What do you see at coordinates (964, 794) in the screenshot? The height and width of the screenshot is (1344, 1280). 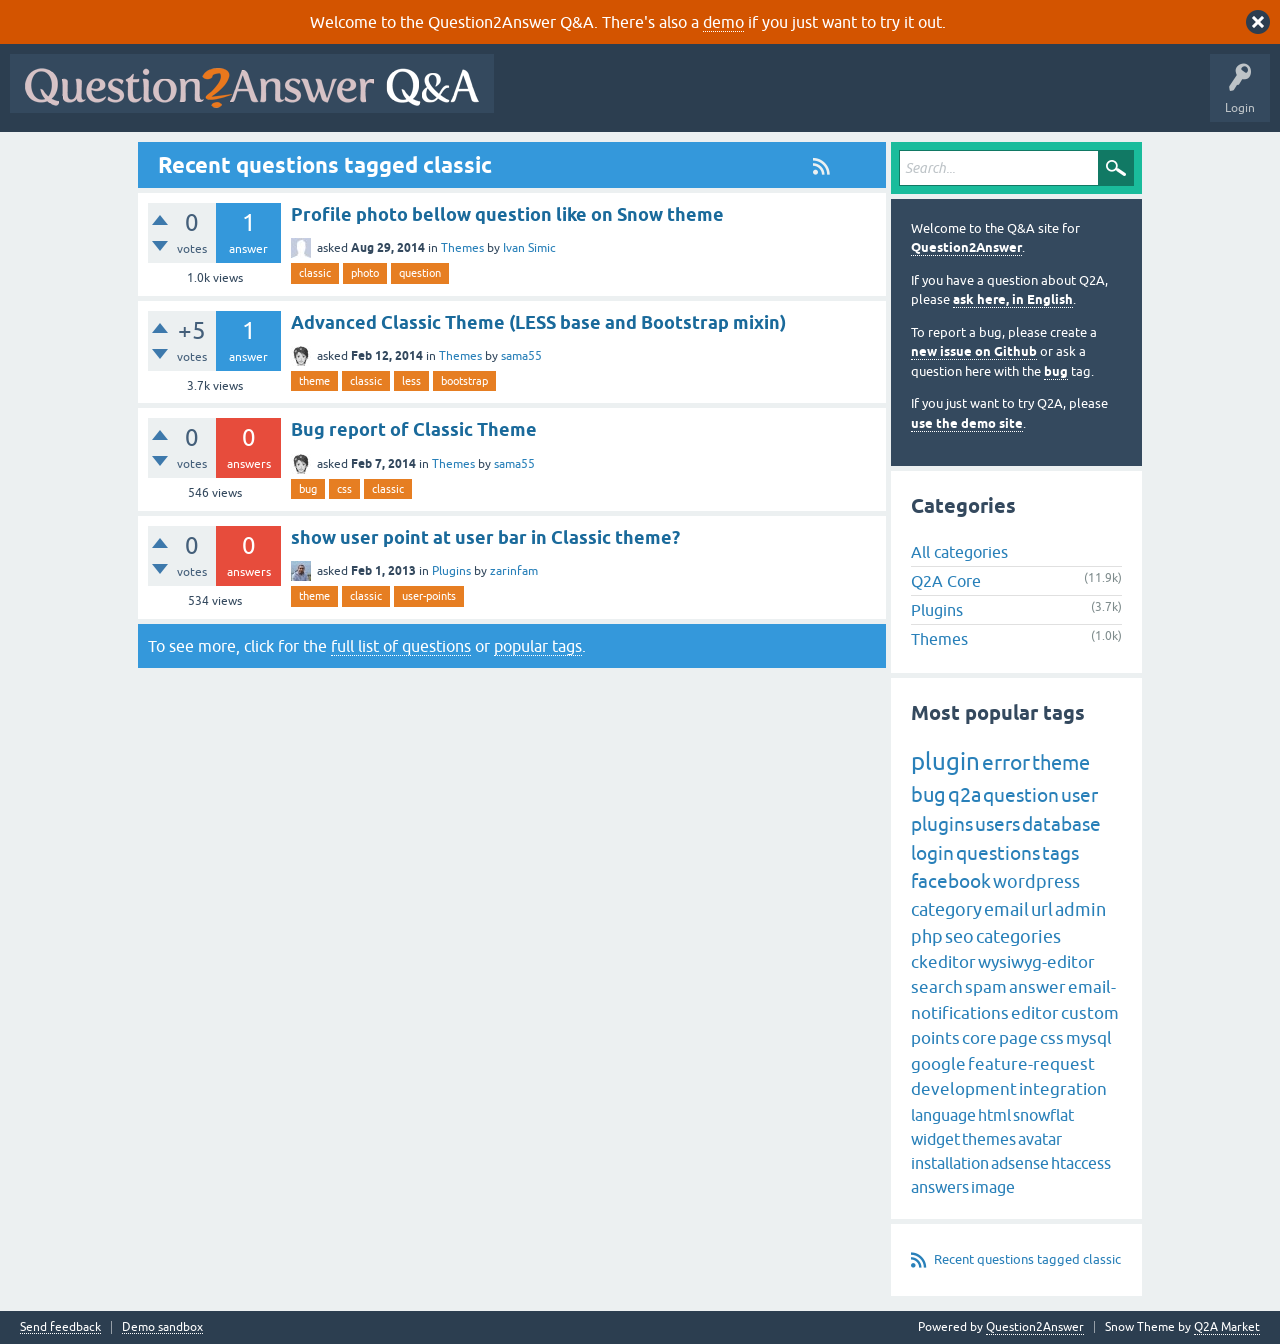 I see `q2a` at bounding box center [964, 794].